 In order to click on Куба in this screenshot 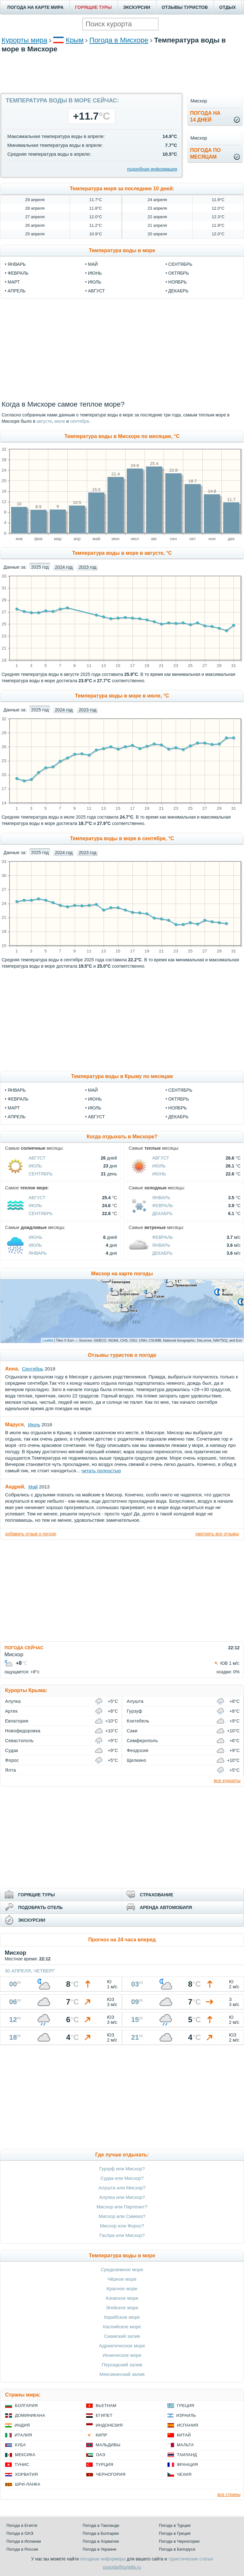, I will do `click(20, 2444)`.